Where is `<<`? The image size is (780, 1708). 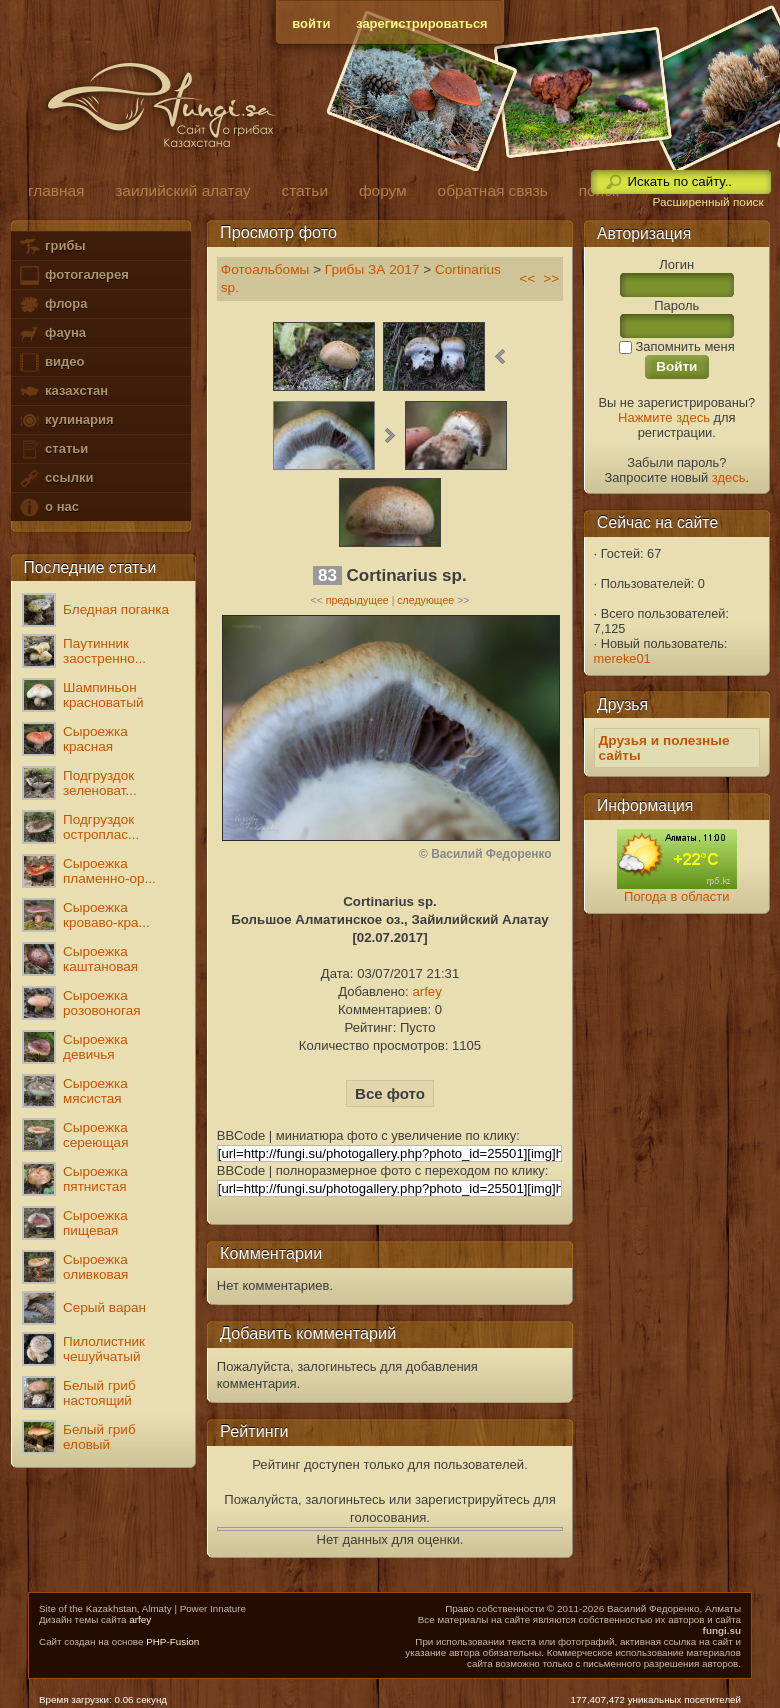
<< is located at coordinates (527, 278).